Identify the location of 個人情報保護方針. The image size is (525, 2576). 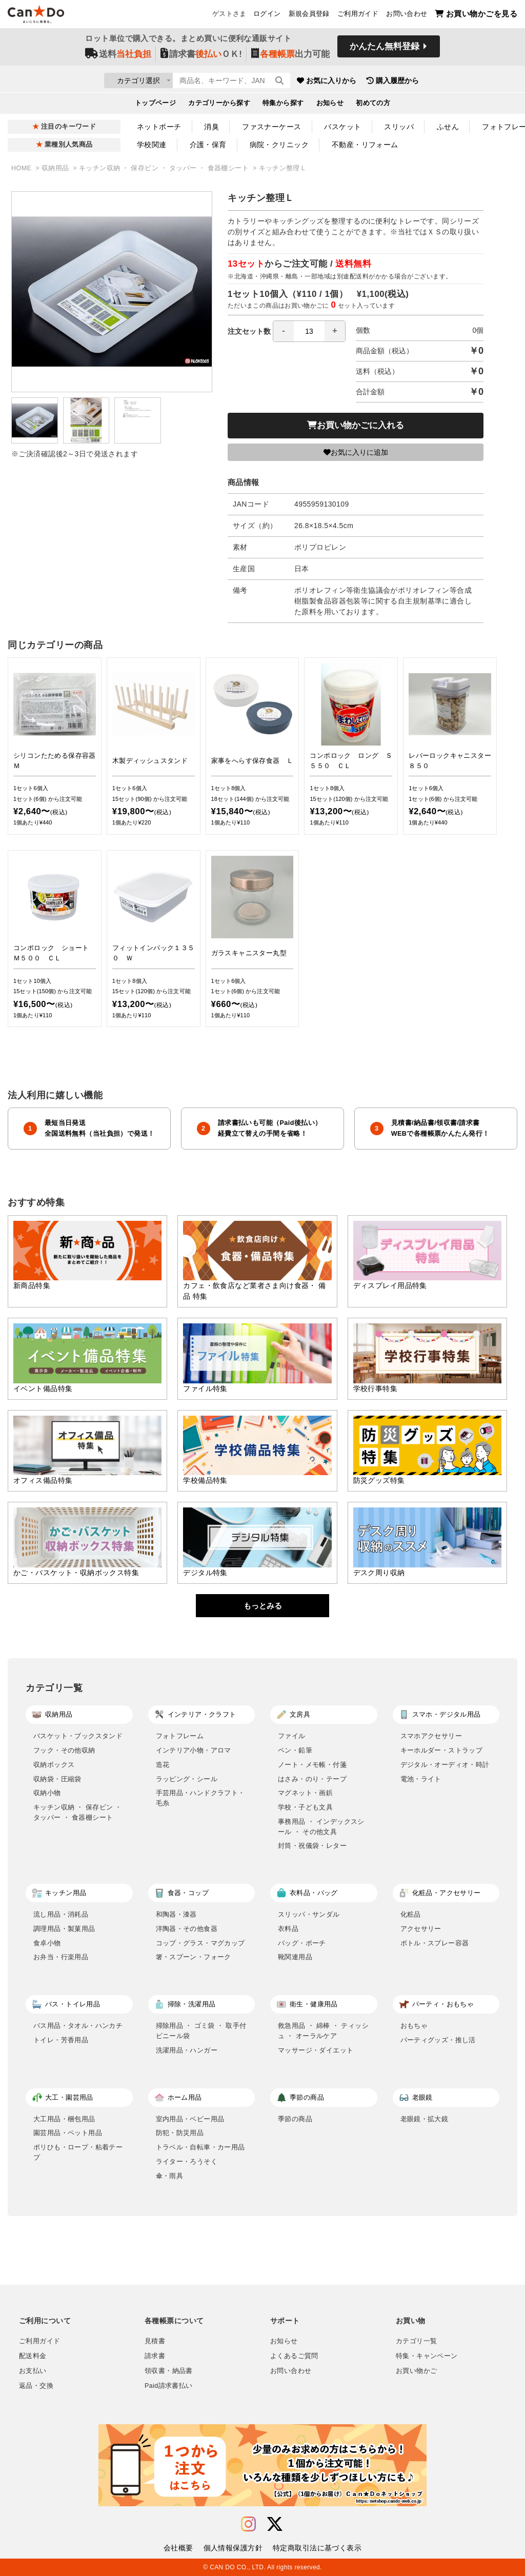
(233, 2548).